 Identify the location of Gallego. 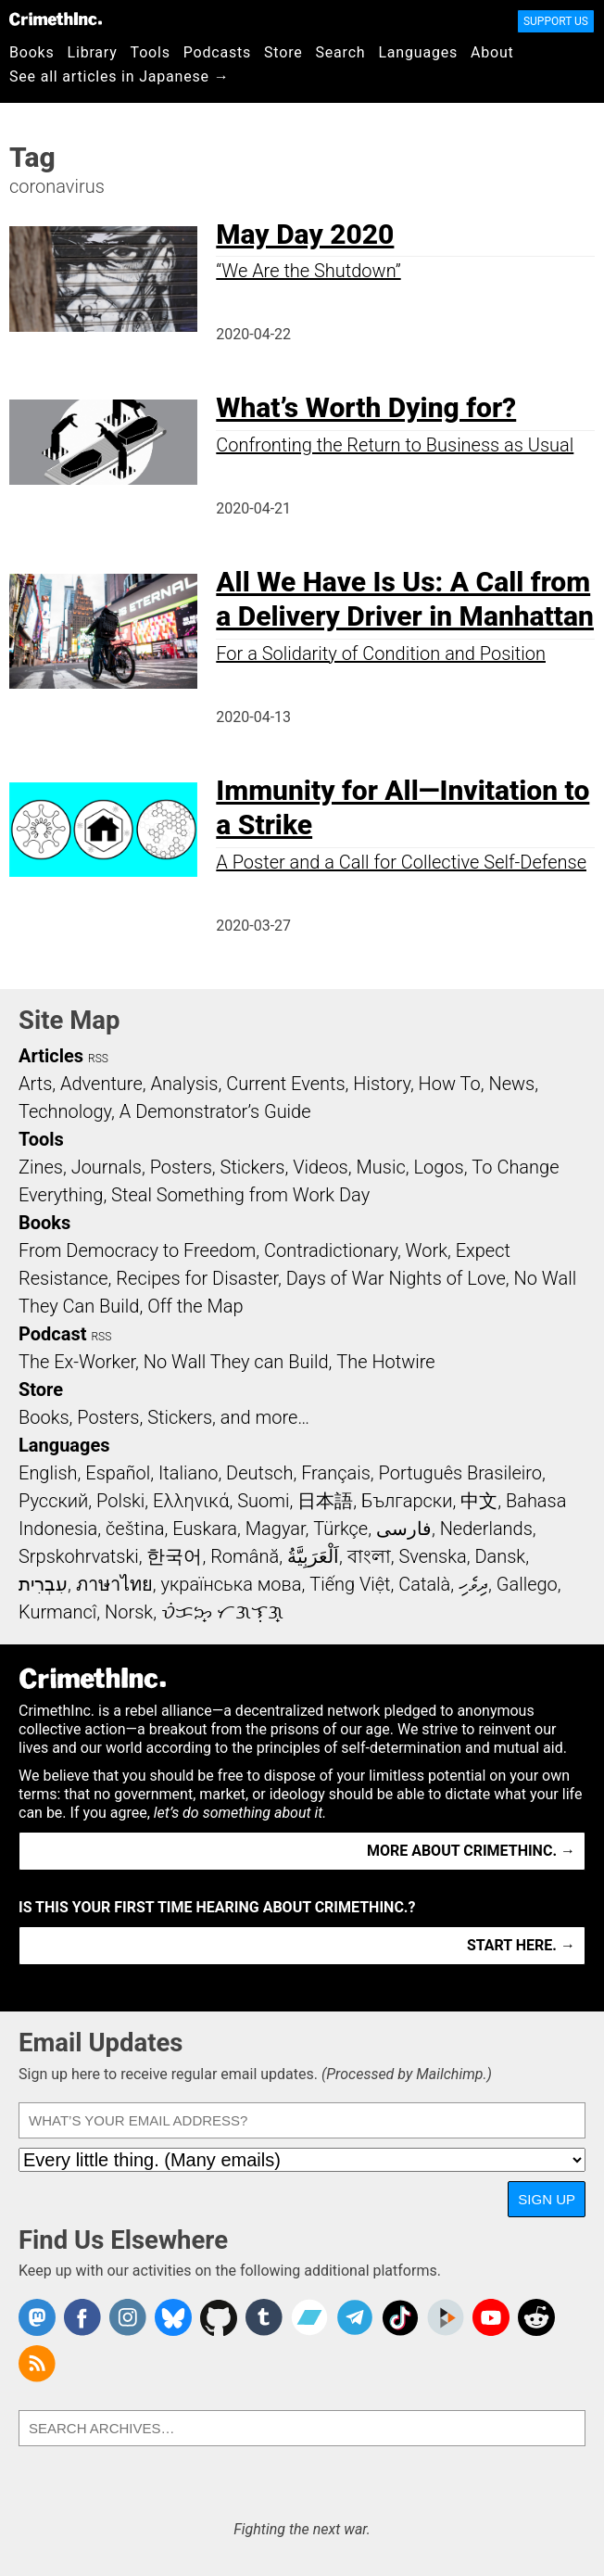
(527, 1584).